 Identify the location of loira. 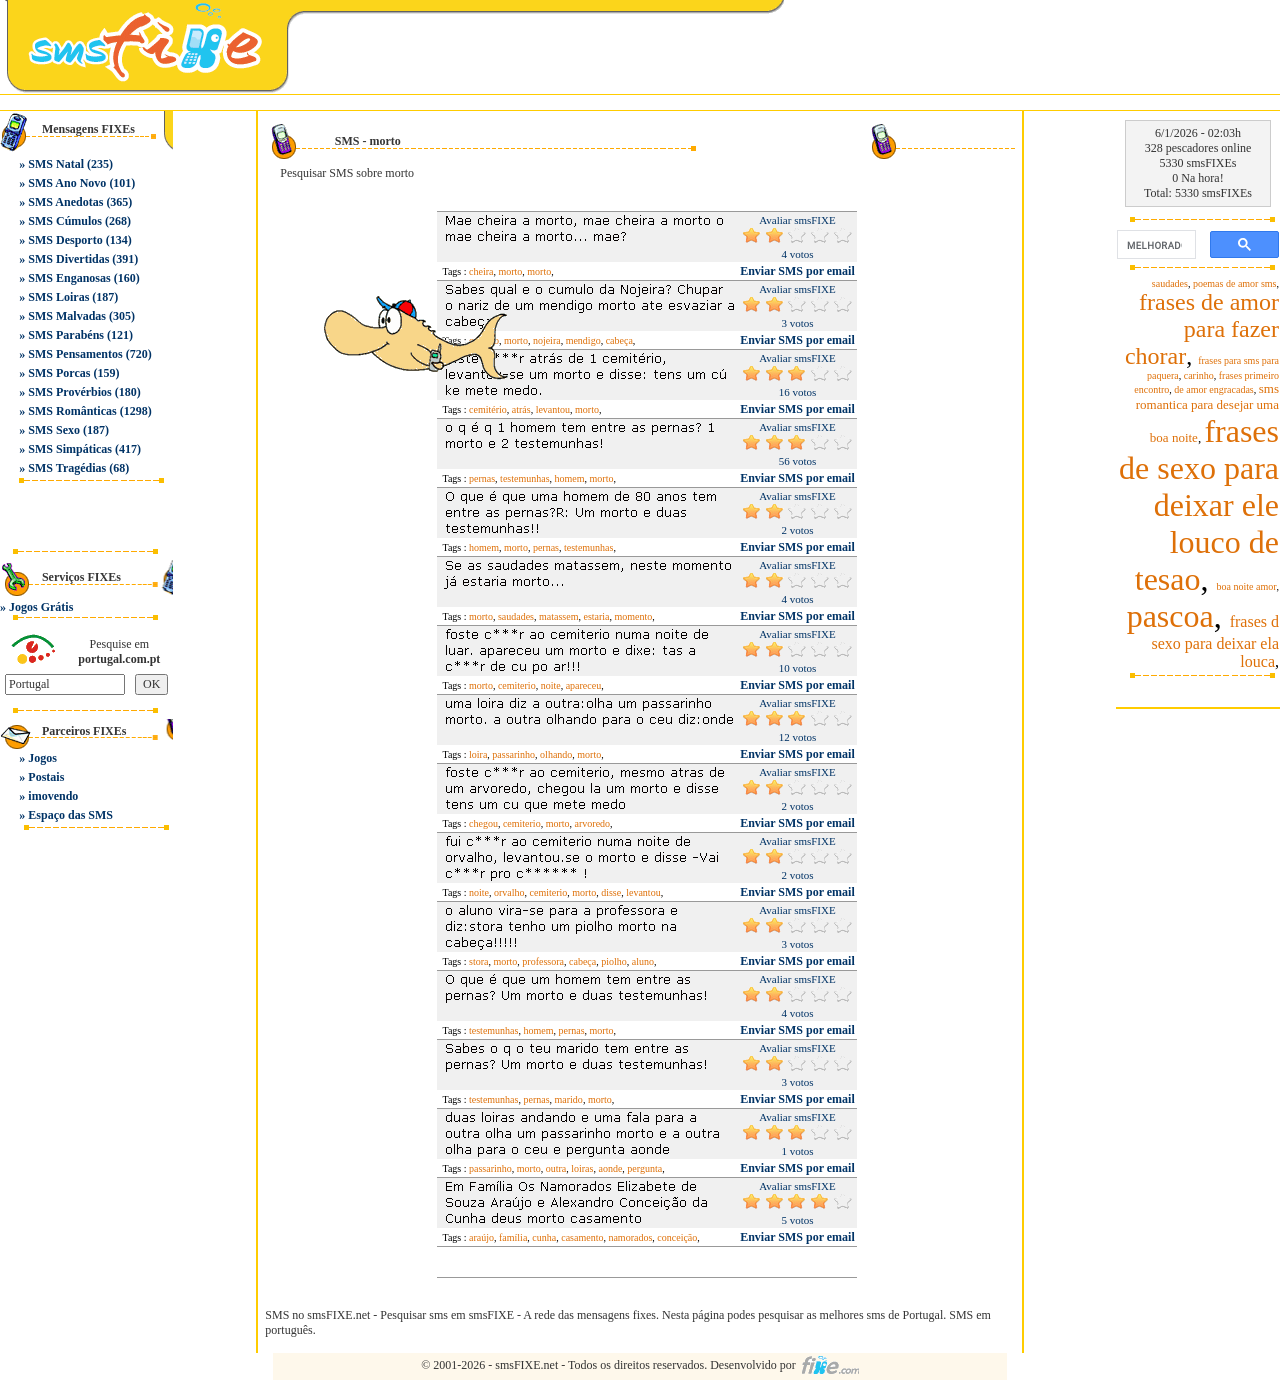
(478, 754).